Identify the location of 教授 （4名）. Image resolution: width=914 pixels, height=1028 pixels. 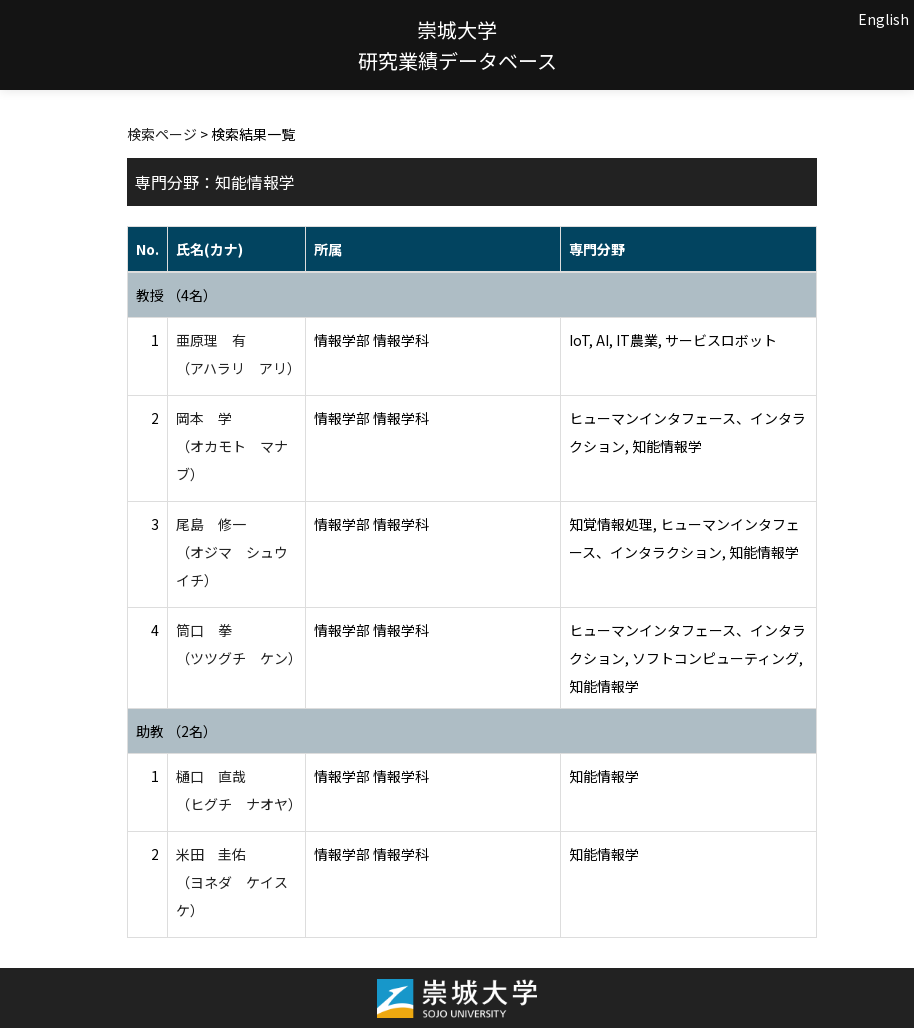
(176, 295).